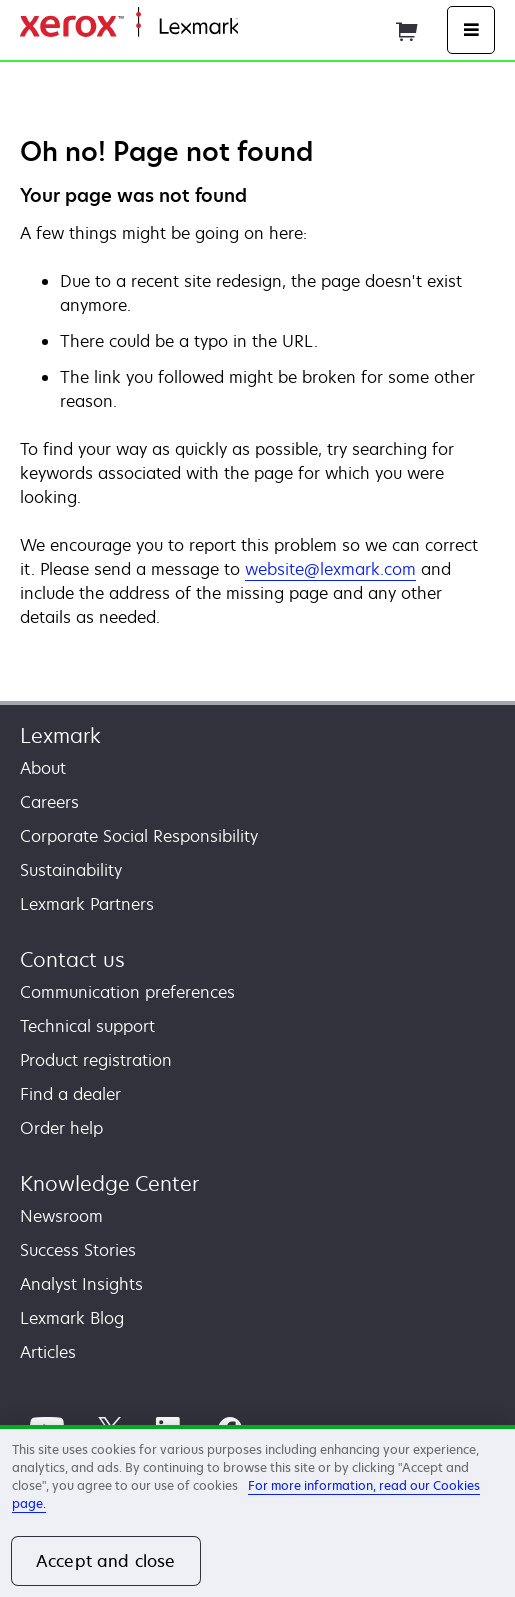 Image resolution: width=515 pixels, height=1597 pixels. I want to click on Sustainability, so click(71, 870).